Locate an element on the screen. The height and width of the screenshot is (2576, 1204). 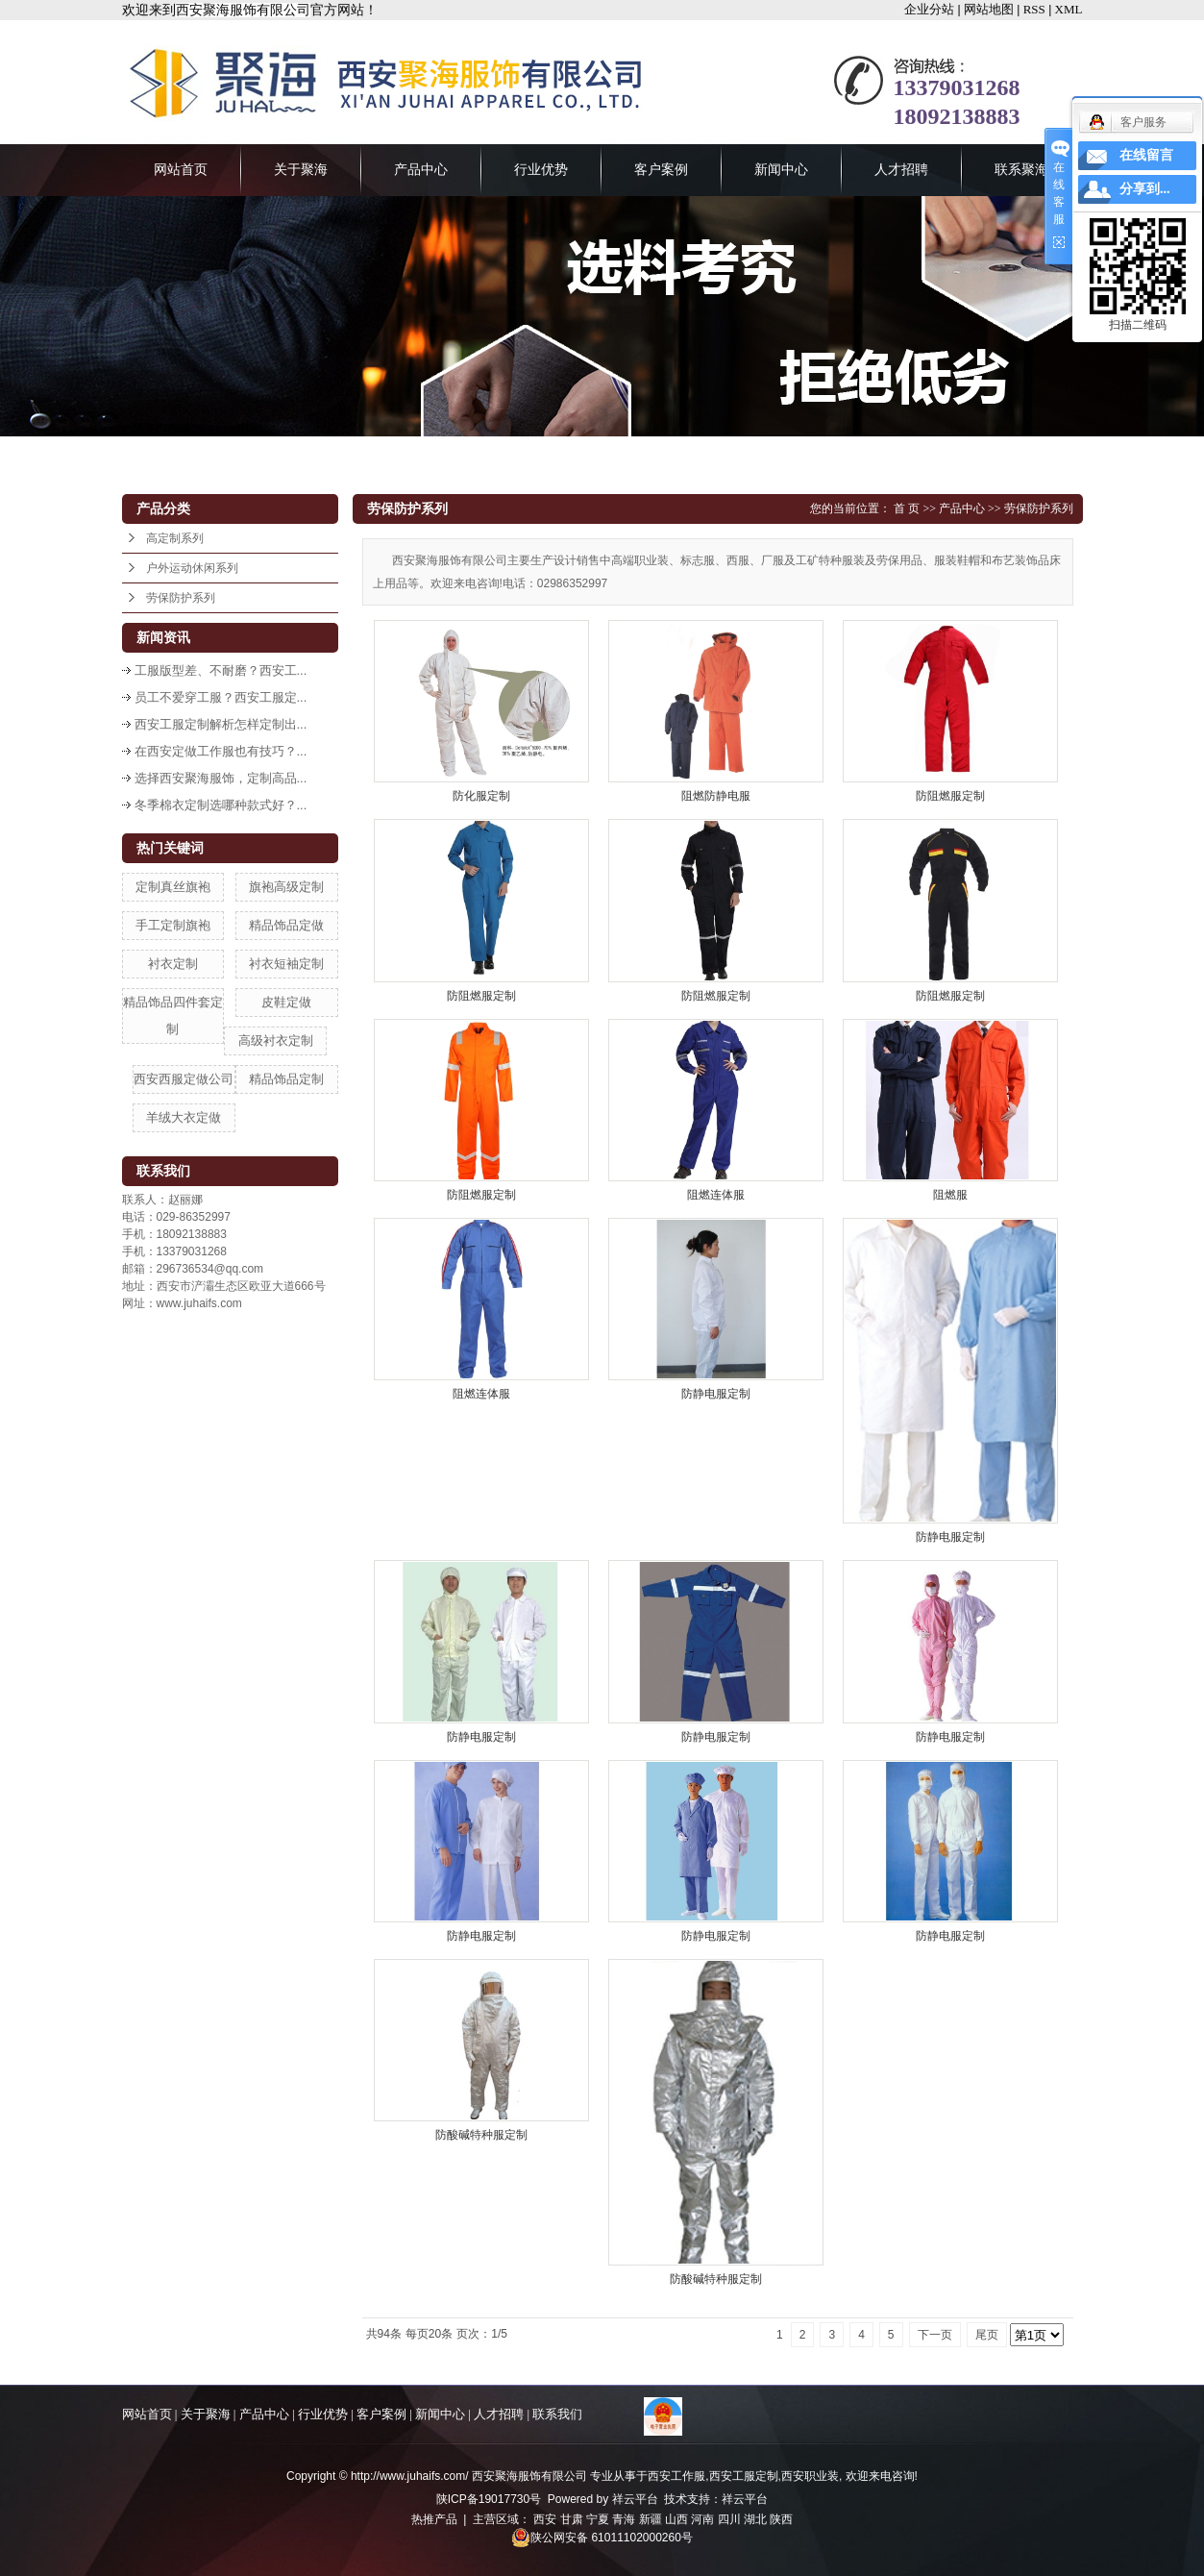
热推产品 is located at coordinates (434, 2519).